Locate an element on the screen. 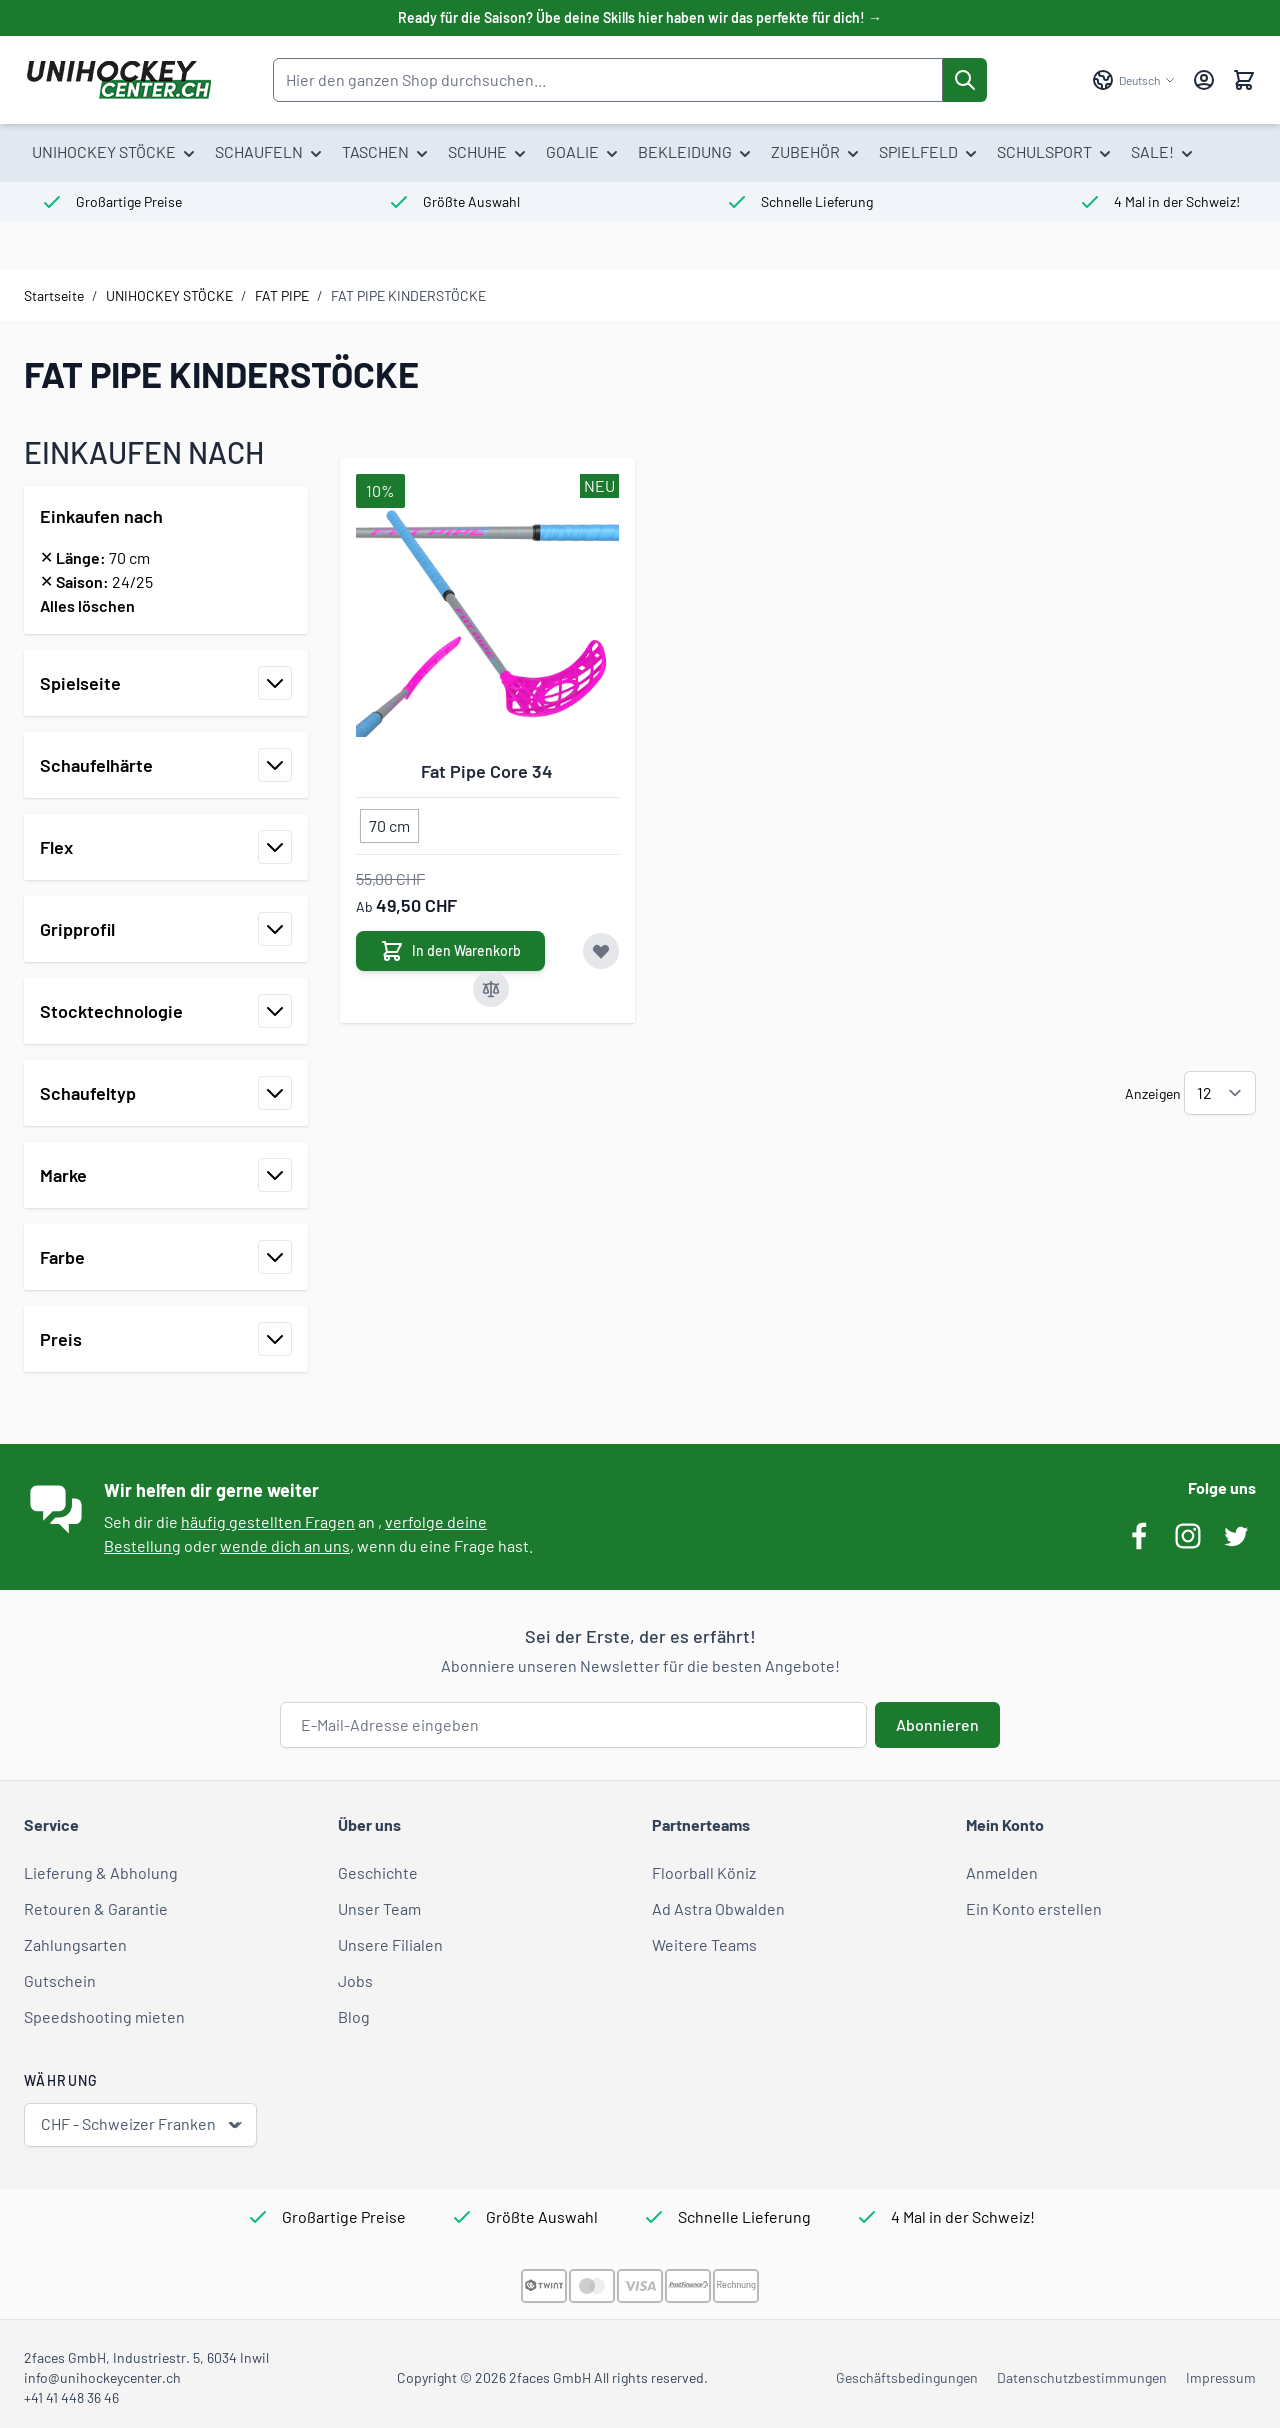  Datenschutzbestimmungen is located at coordinates (1082, 2377).